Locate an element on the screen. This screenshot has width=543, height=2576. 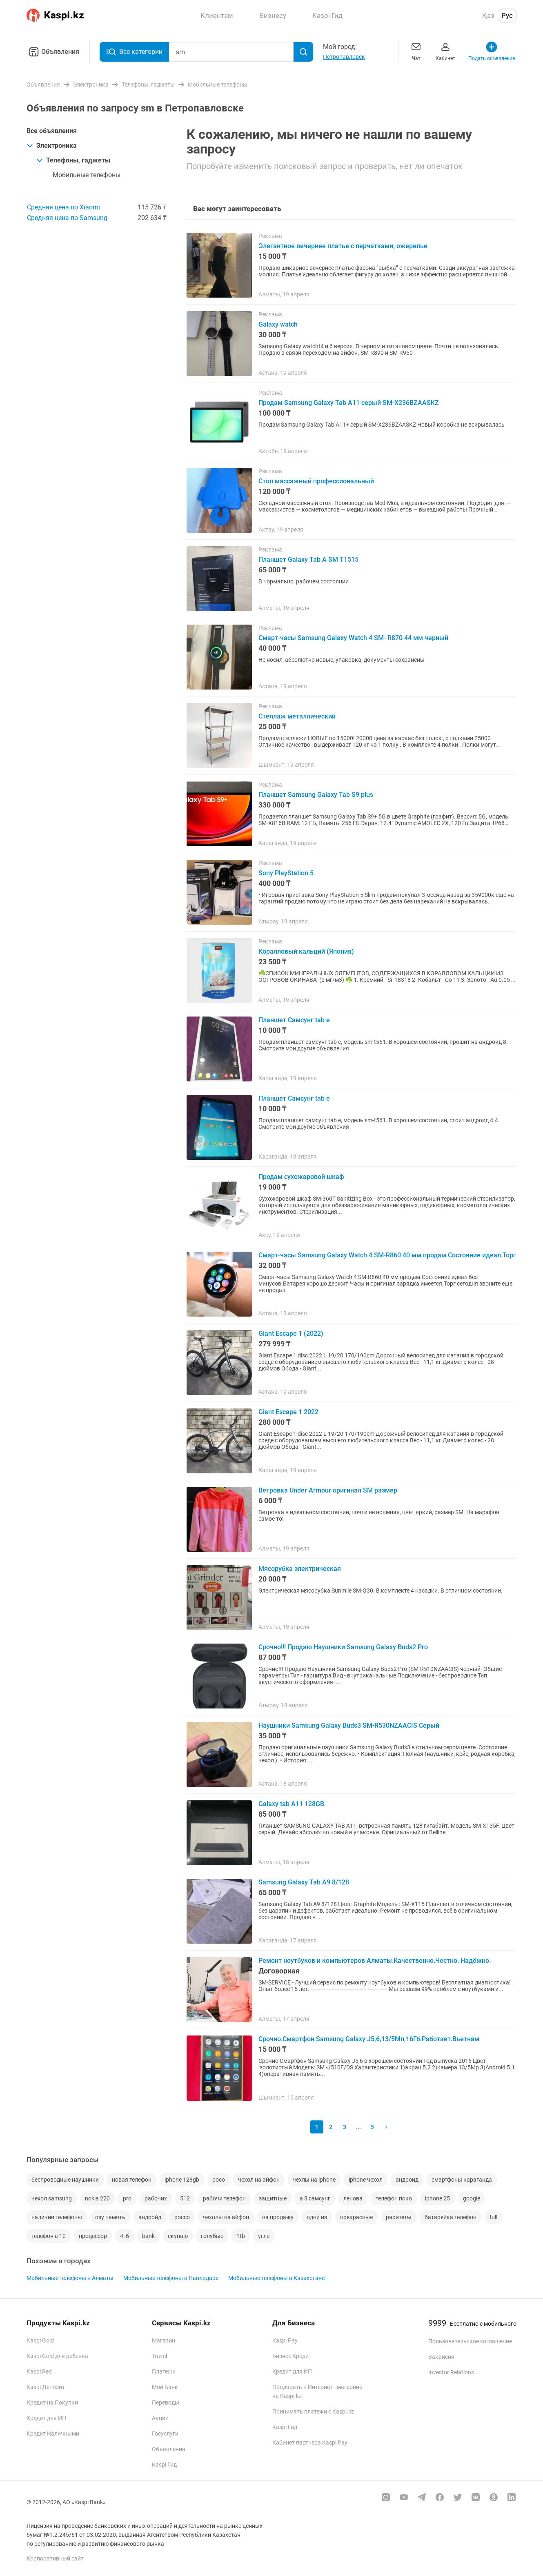
одни из is located at coordinates (317, 2217).